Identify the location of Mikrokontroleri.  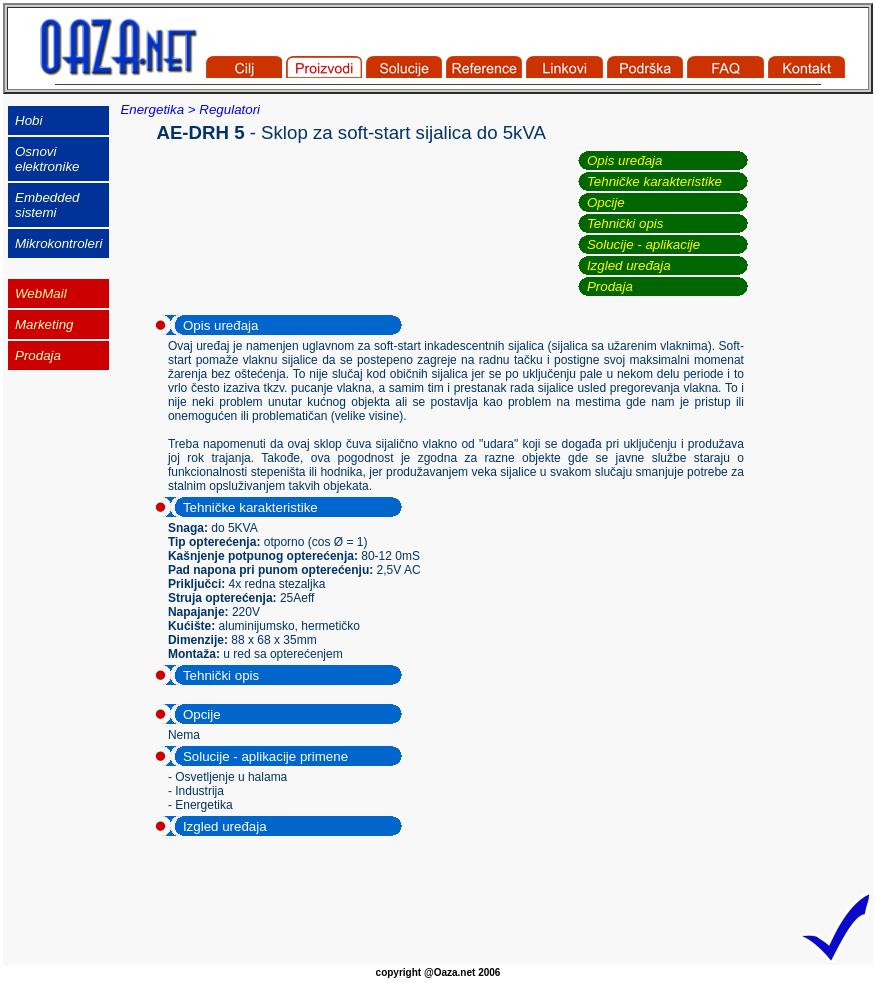
(58, 243).